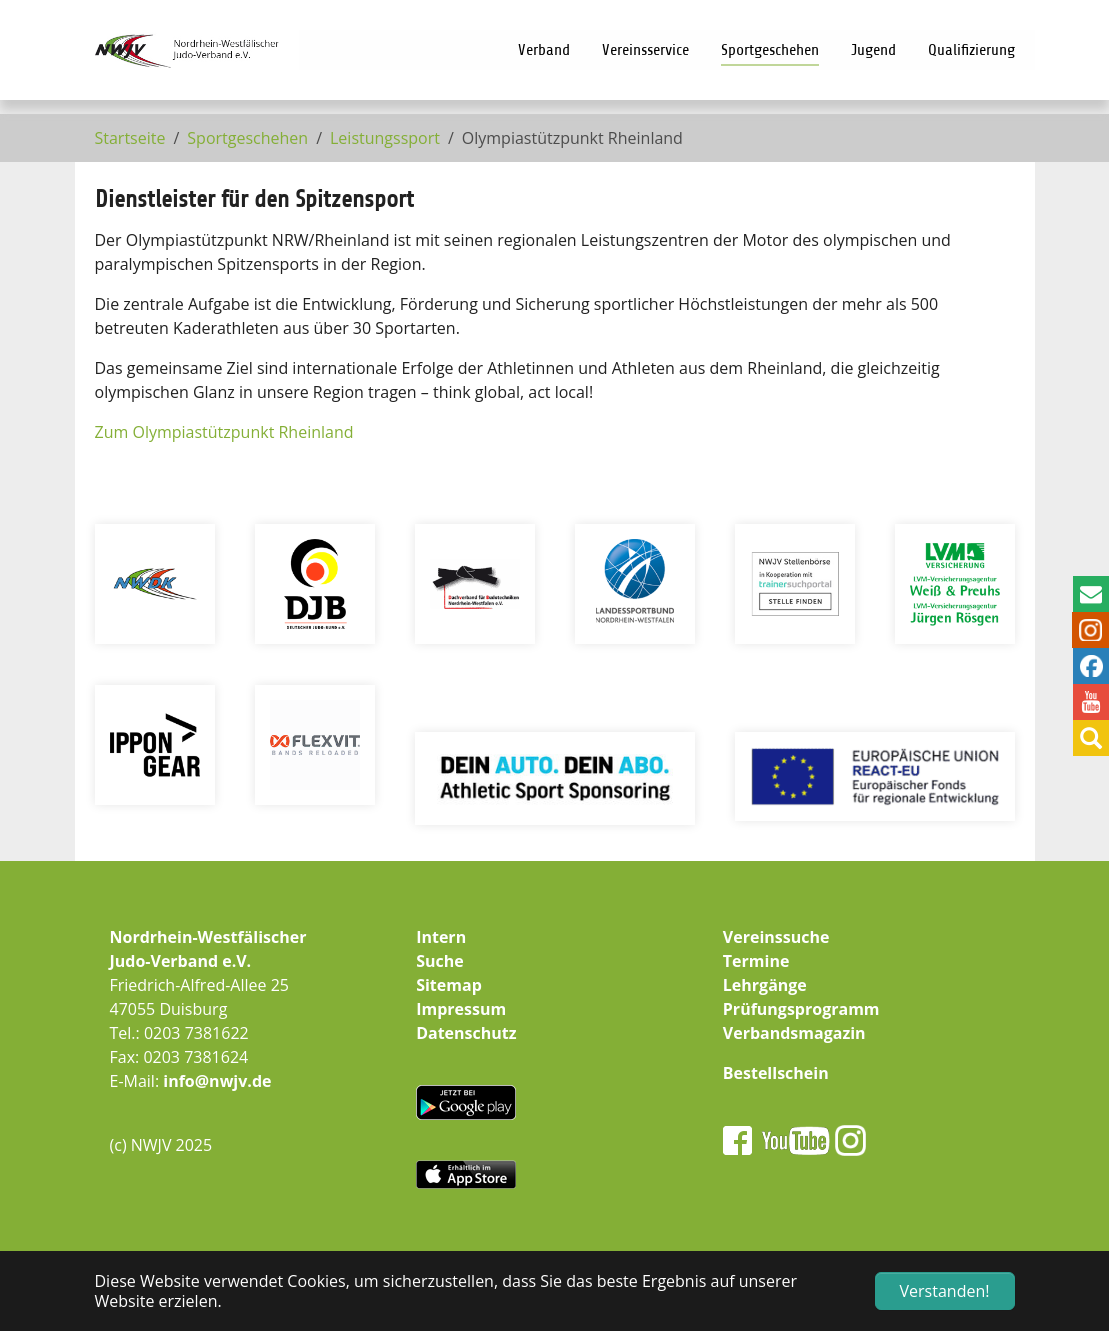 Image resolution: width=1109 pixels, height=1331 pixels. I want to click on Prüfungsprogramm, so click(801, 1009).